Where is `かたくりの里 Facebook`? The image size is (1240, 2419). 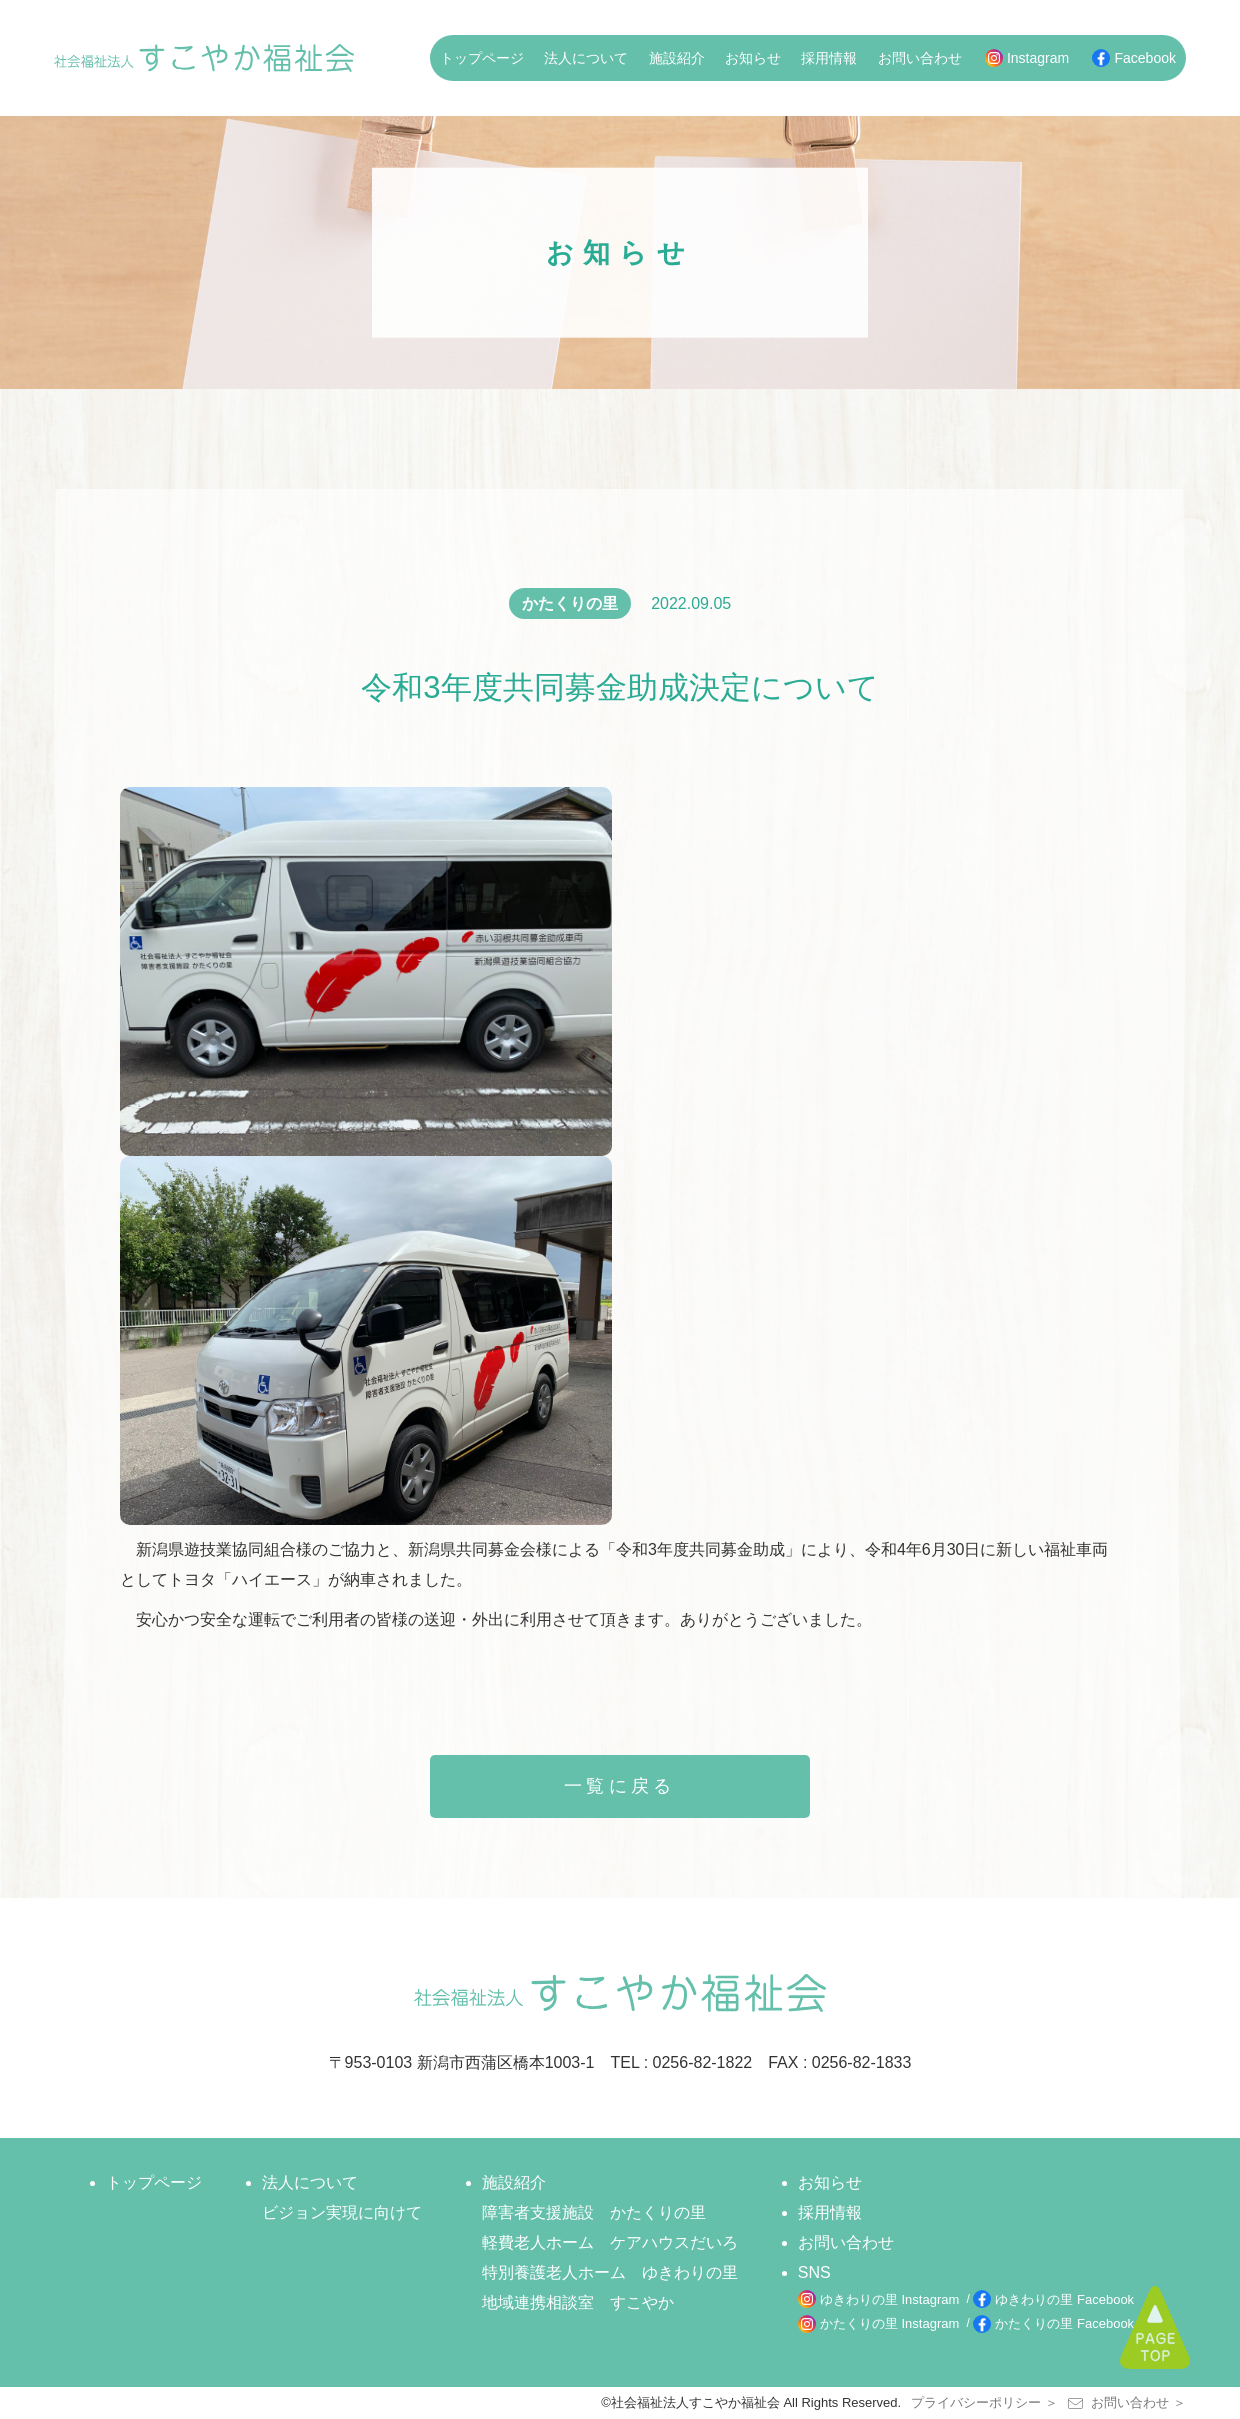 かたくりの里 Facebook is located at coordinates (1064, 2323).